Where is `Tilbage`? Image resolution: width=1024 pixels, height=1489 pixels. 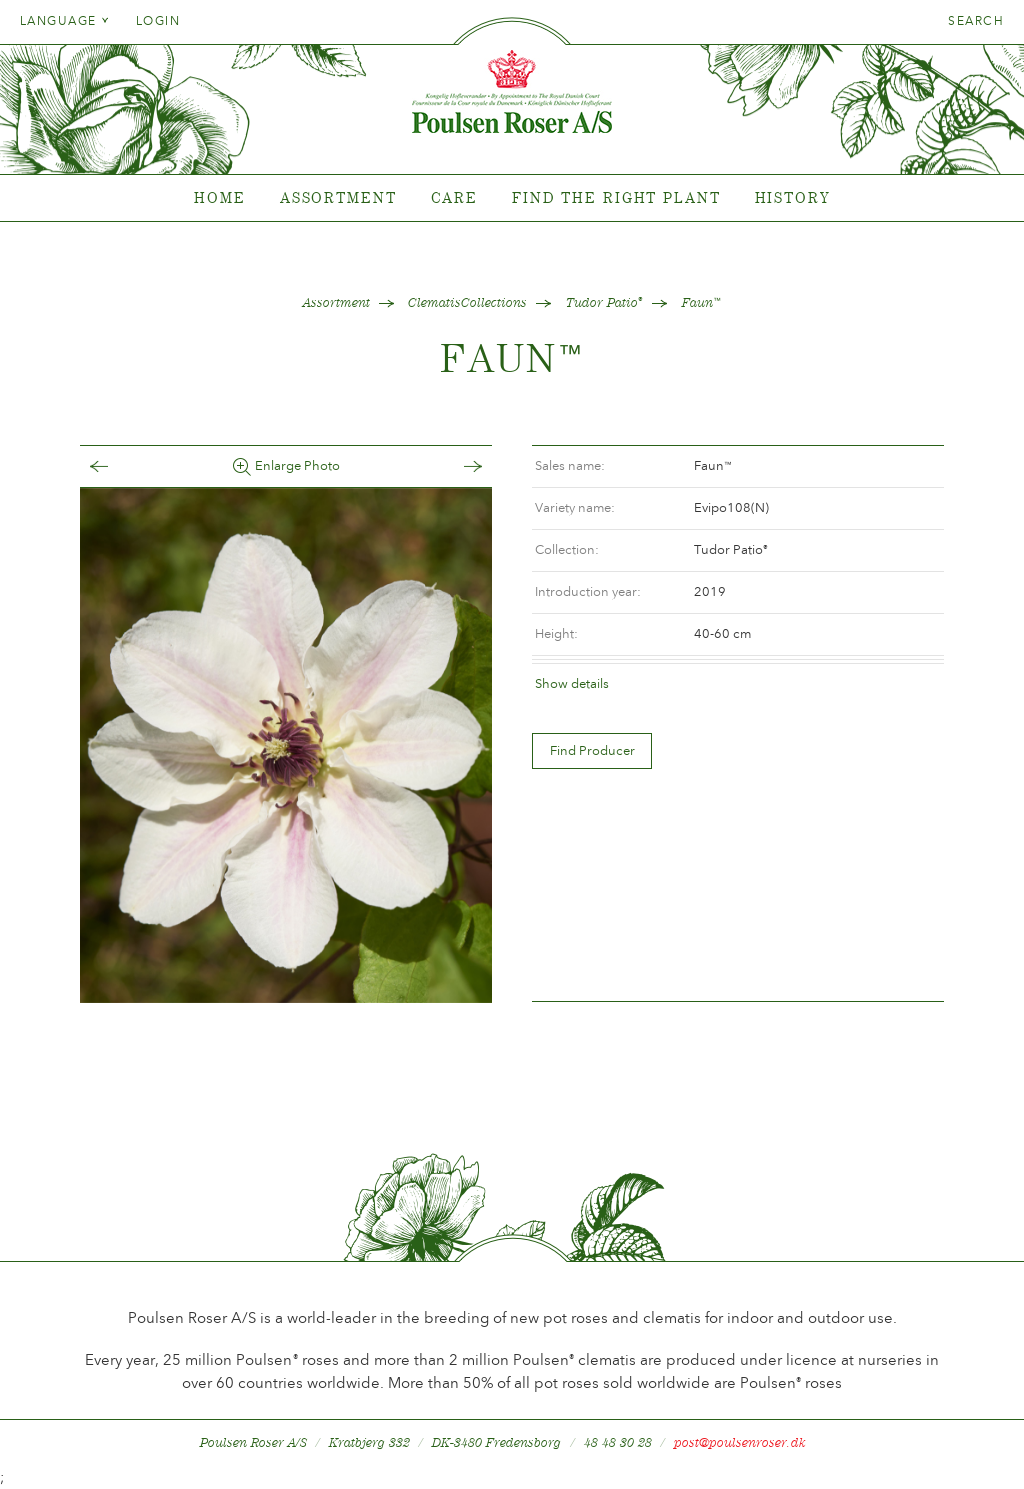 Tilbage is located at coordinates (119, 466).